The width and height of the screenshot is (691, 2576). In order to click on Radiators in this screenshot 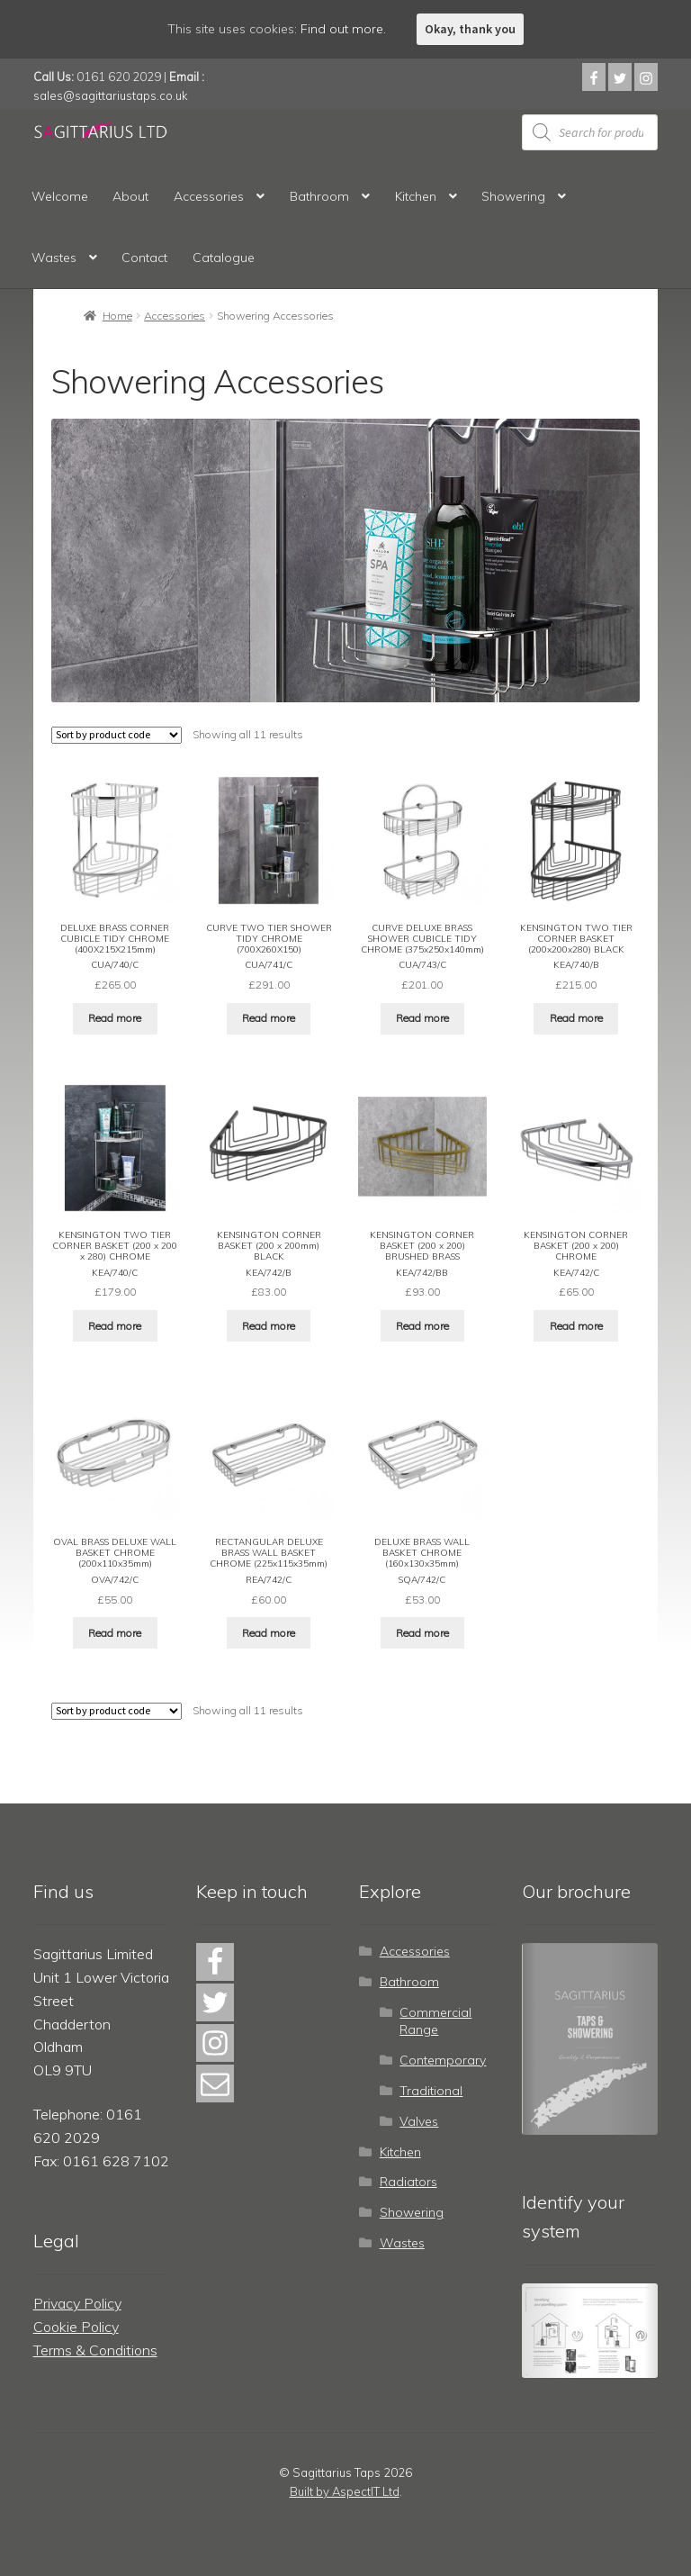, I will do `click(408, 2181)`.